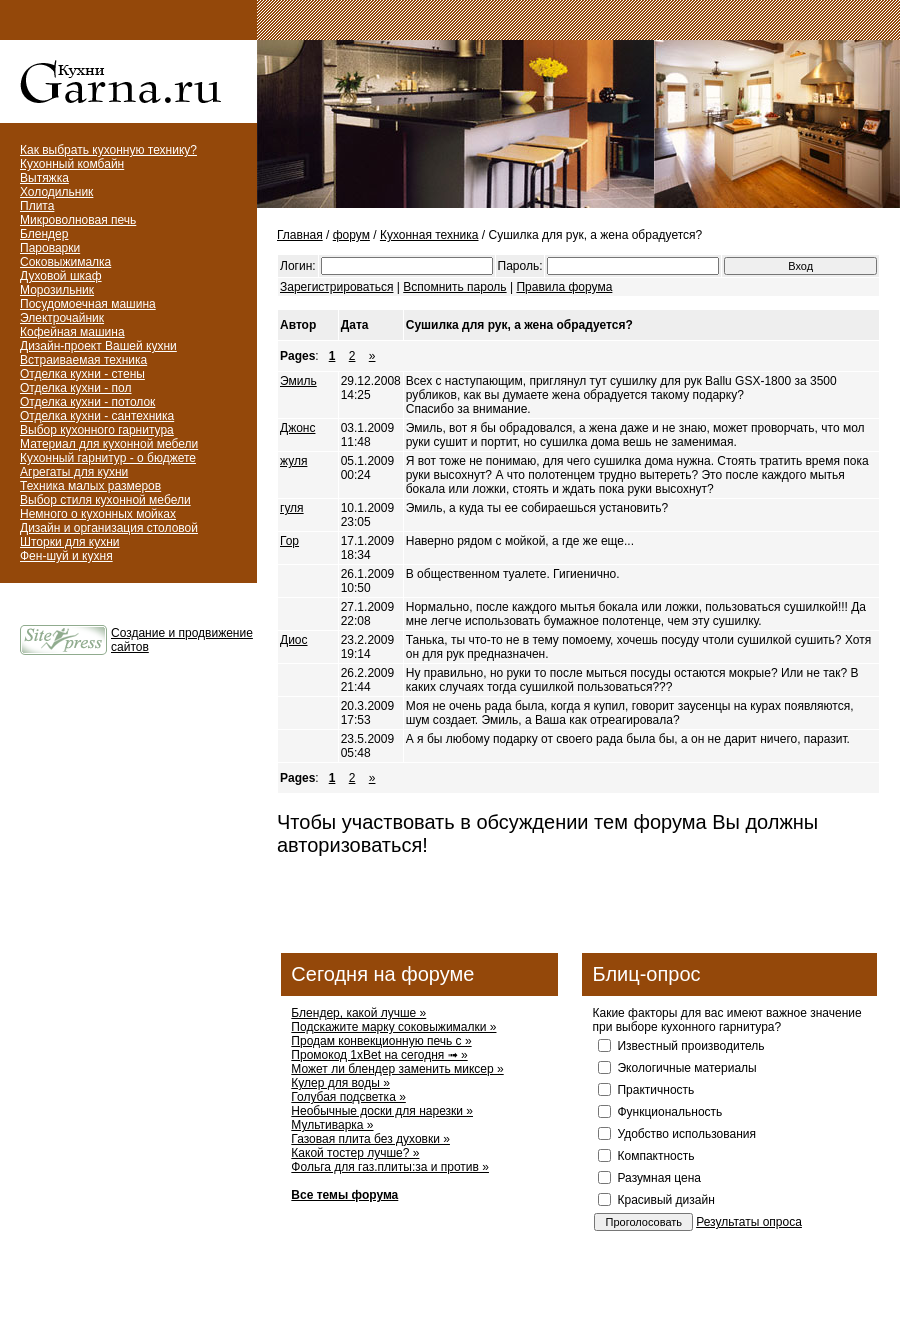 This screenshot has width=900, height=1343. Describe the element at coordinates (105, 500) in the screenshot. I see `Выбор стиля кухонной мебели` at that location.